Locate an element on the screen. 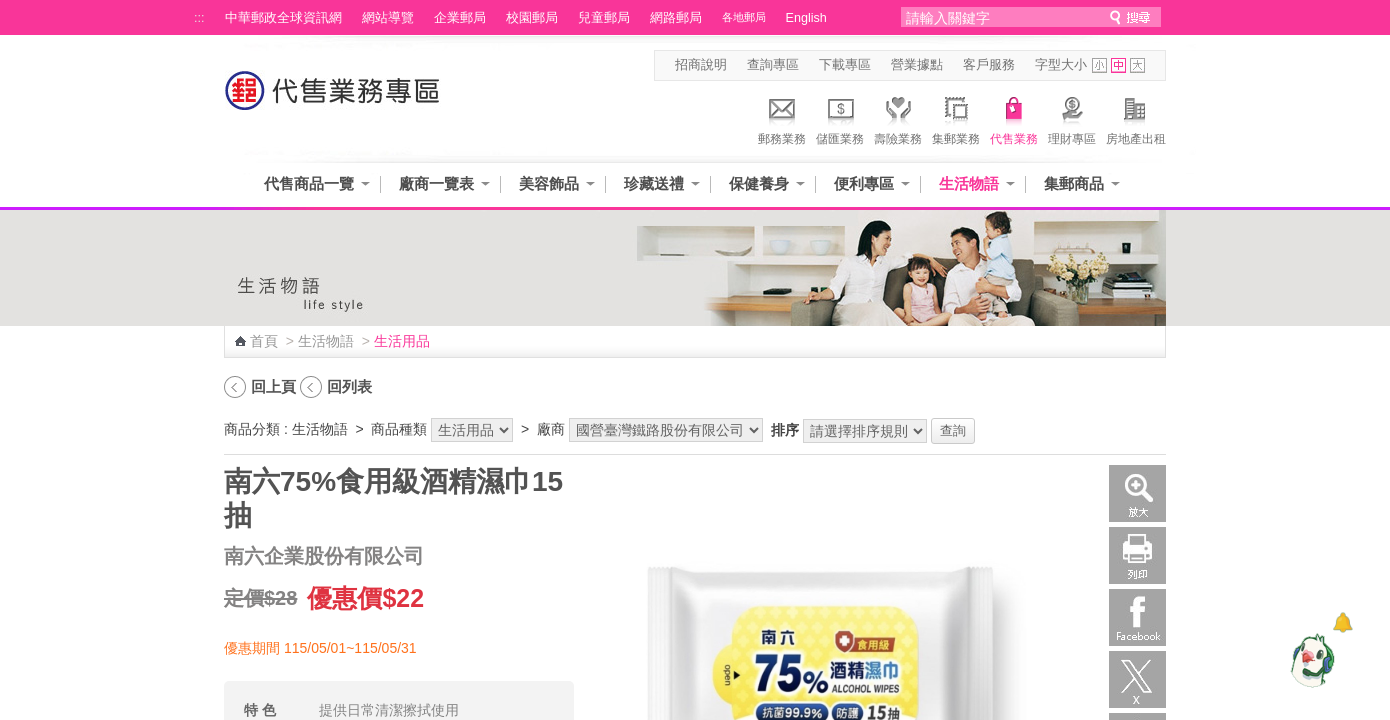 This screenshot has height=720, width=1390. [顯示對話框] is located at coordinates (1342, 622).